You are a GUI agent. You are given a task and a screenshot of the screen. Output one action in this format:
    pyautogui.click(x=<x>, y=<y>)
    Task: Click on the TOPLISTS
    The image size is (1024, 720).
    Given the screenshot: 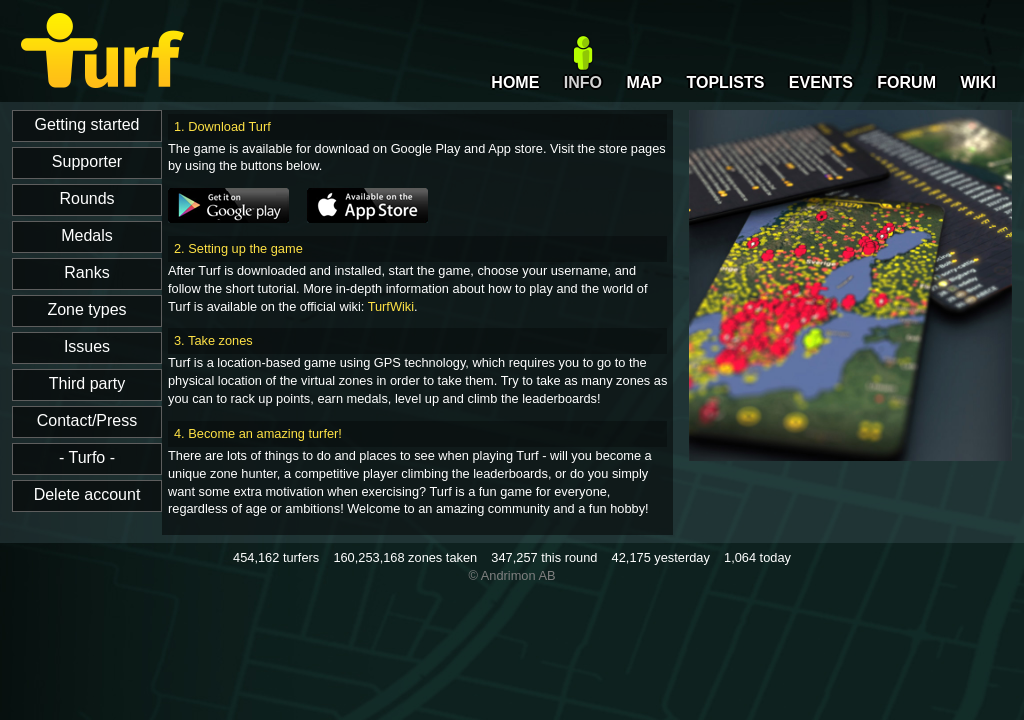 What is the action you would take?
    pyautogui.click(x=725, y=82)
    